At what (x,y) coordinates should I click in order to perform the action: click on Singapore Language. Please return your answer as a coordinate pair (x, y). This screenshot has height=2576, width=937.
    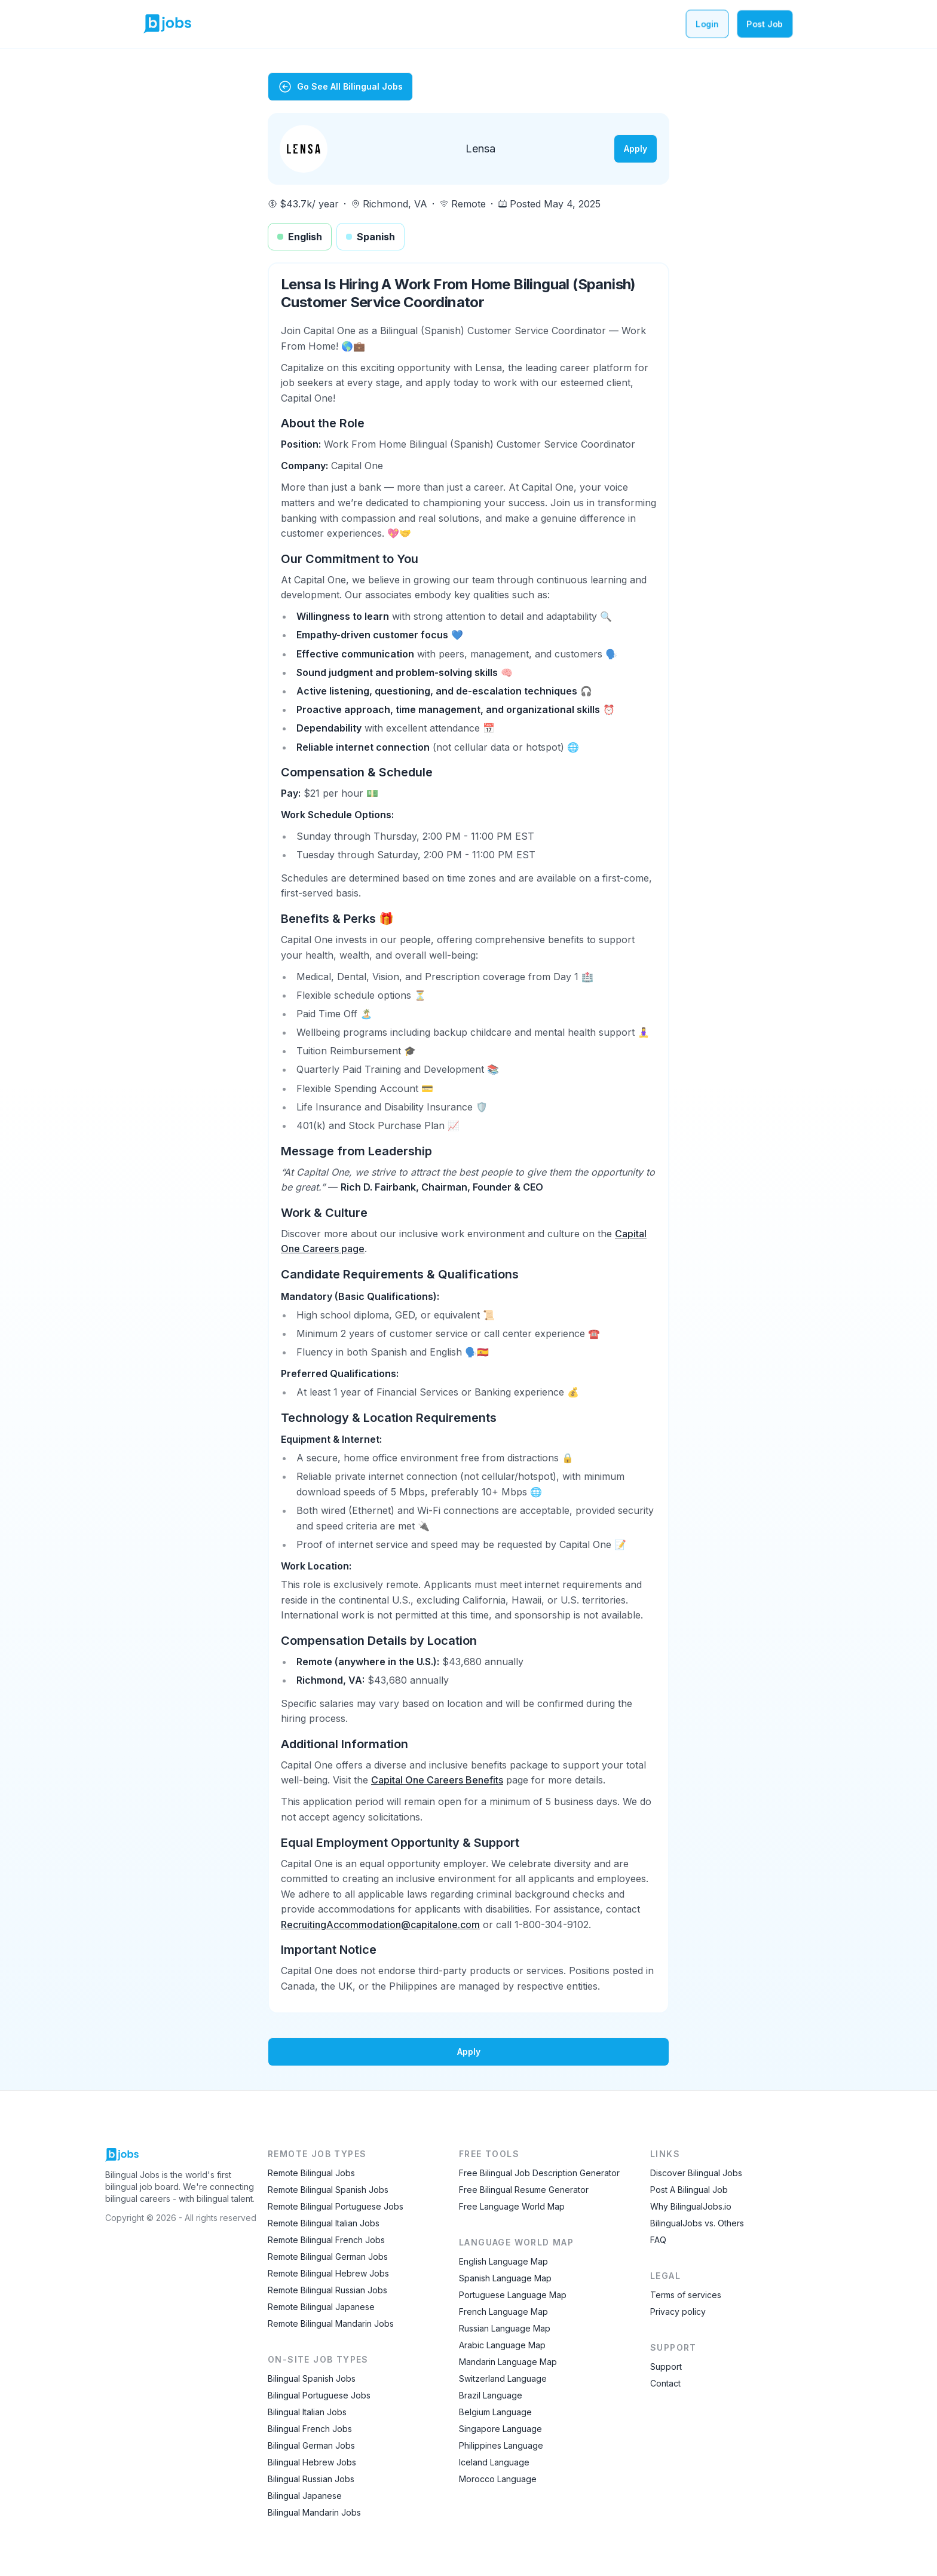
    Looking at the image, I should click on (500, 2429).